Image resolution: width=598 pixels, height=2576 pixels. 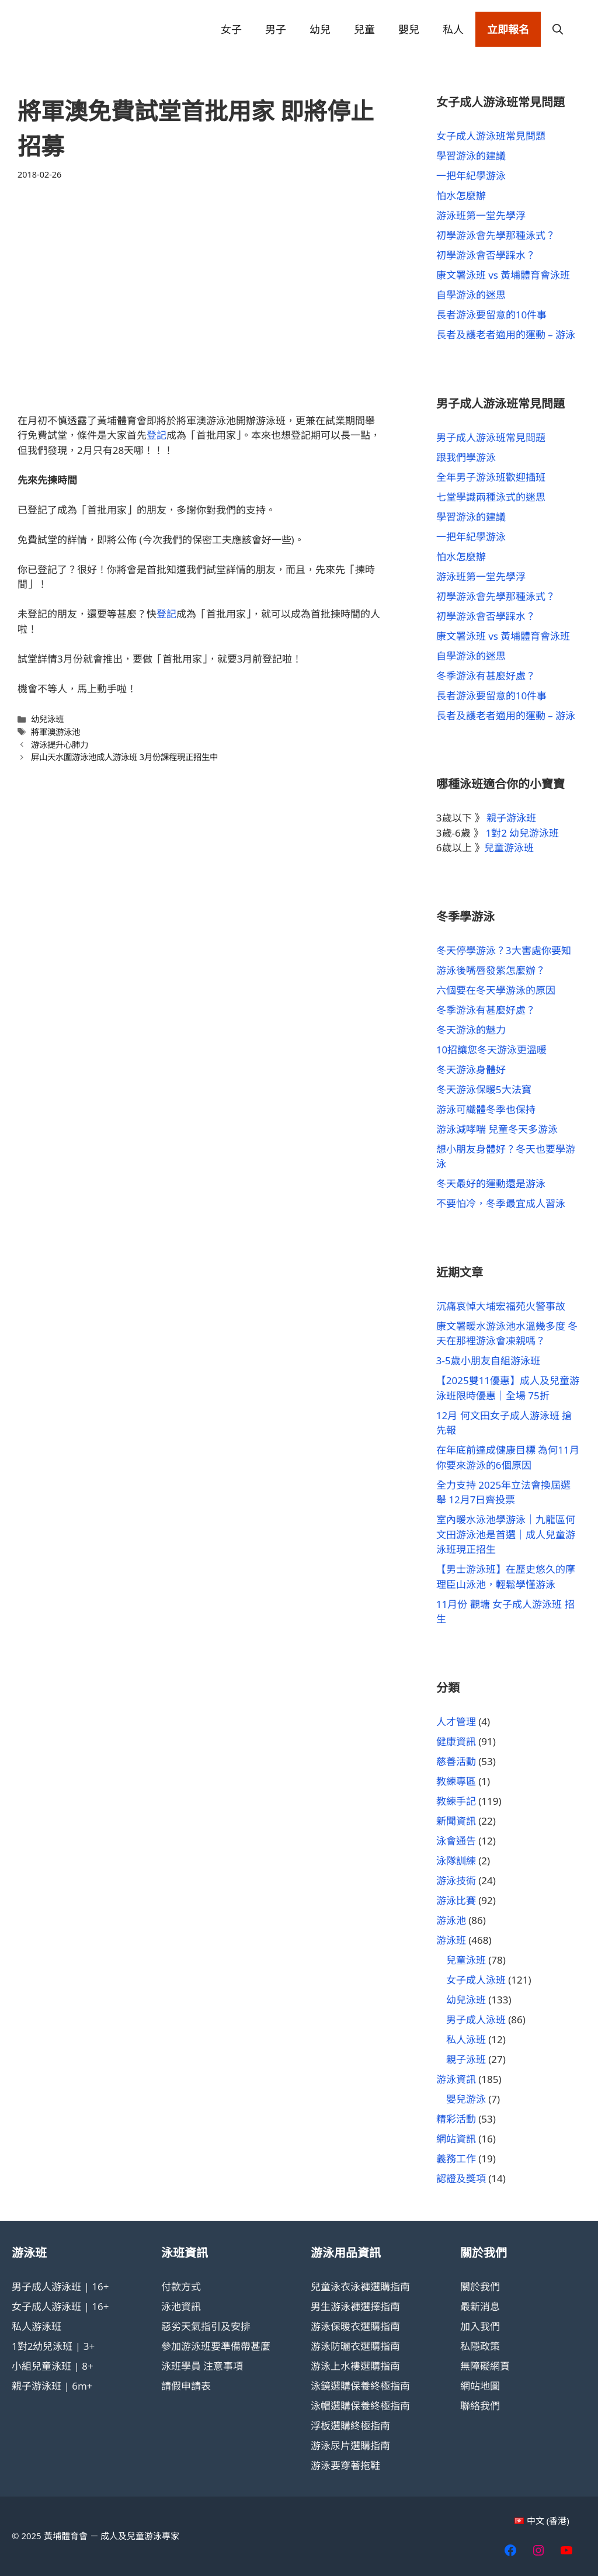 What do you see at coordinates (471, 155) in the screenshot?
I see `學習游泳的建議` at bounding box center [471, 155].